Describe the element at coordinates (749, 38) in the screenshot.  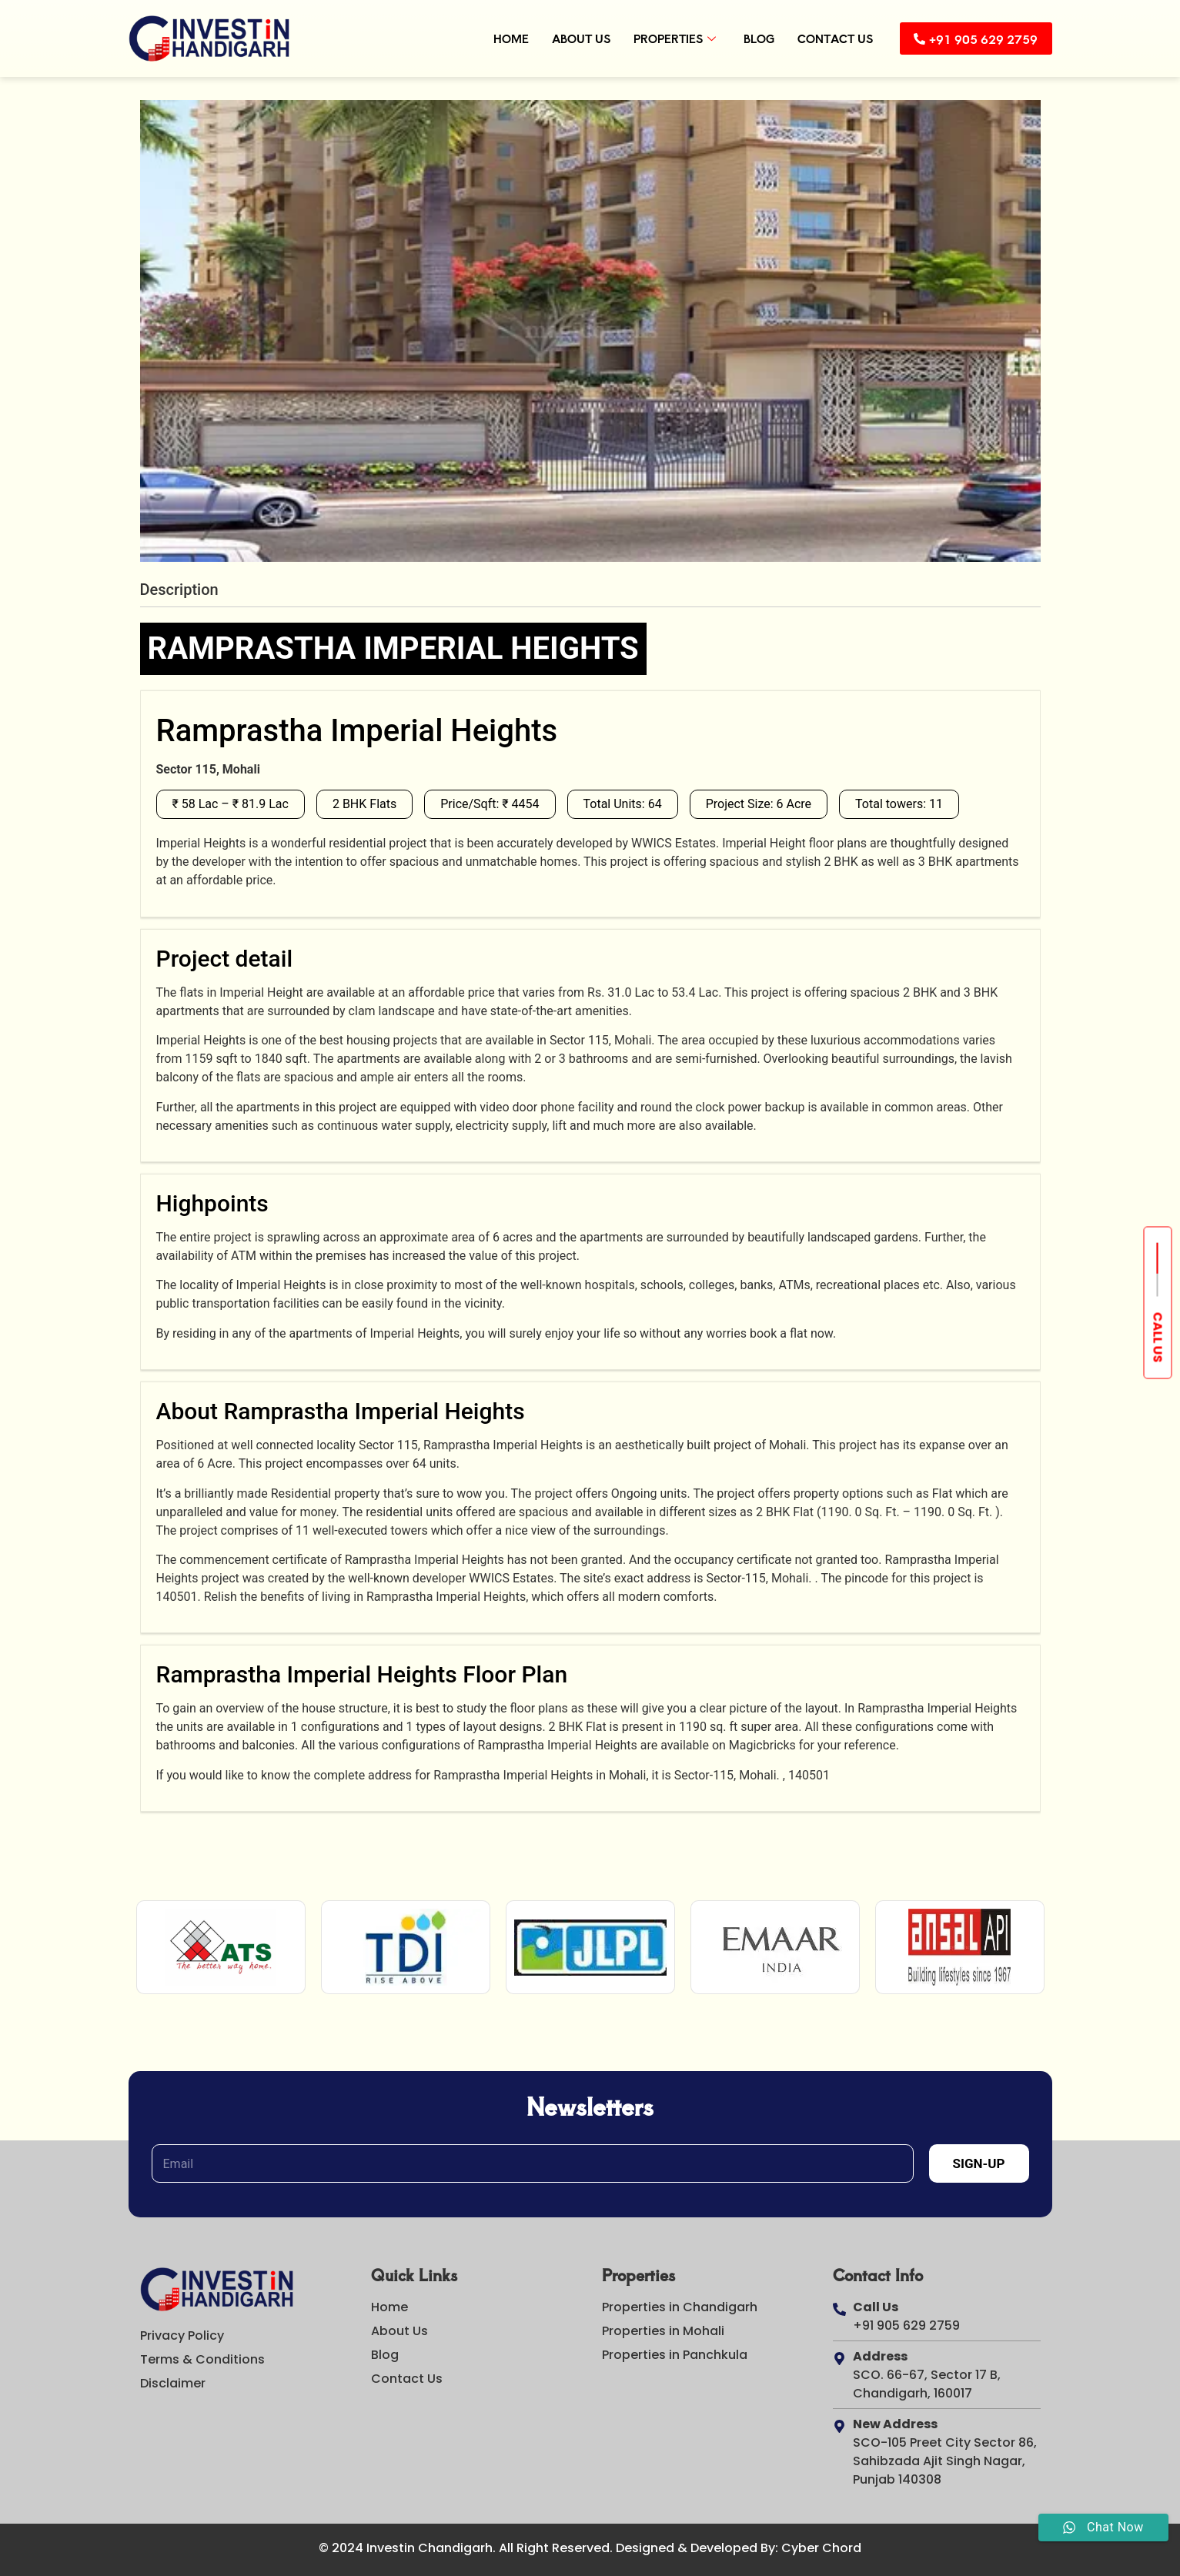
I see `Blog` at that location.